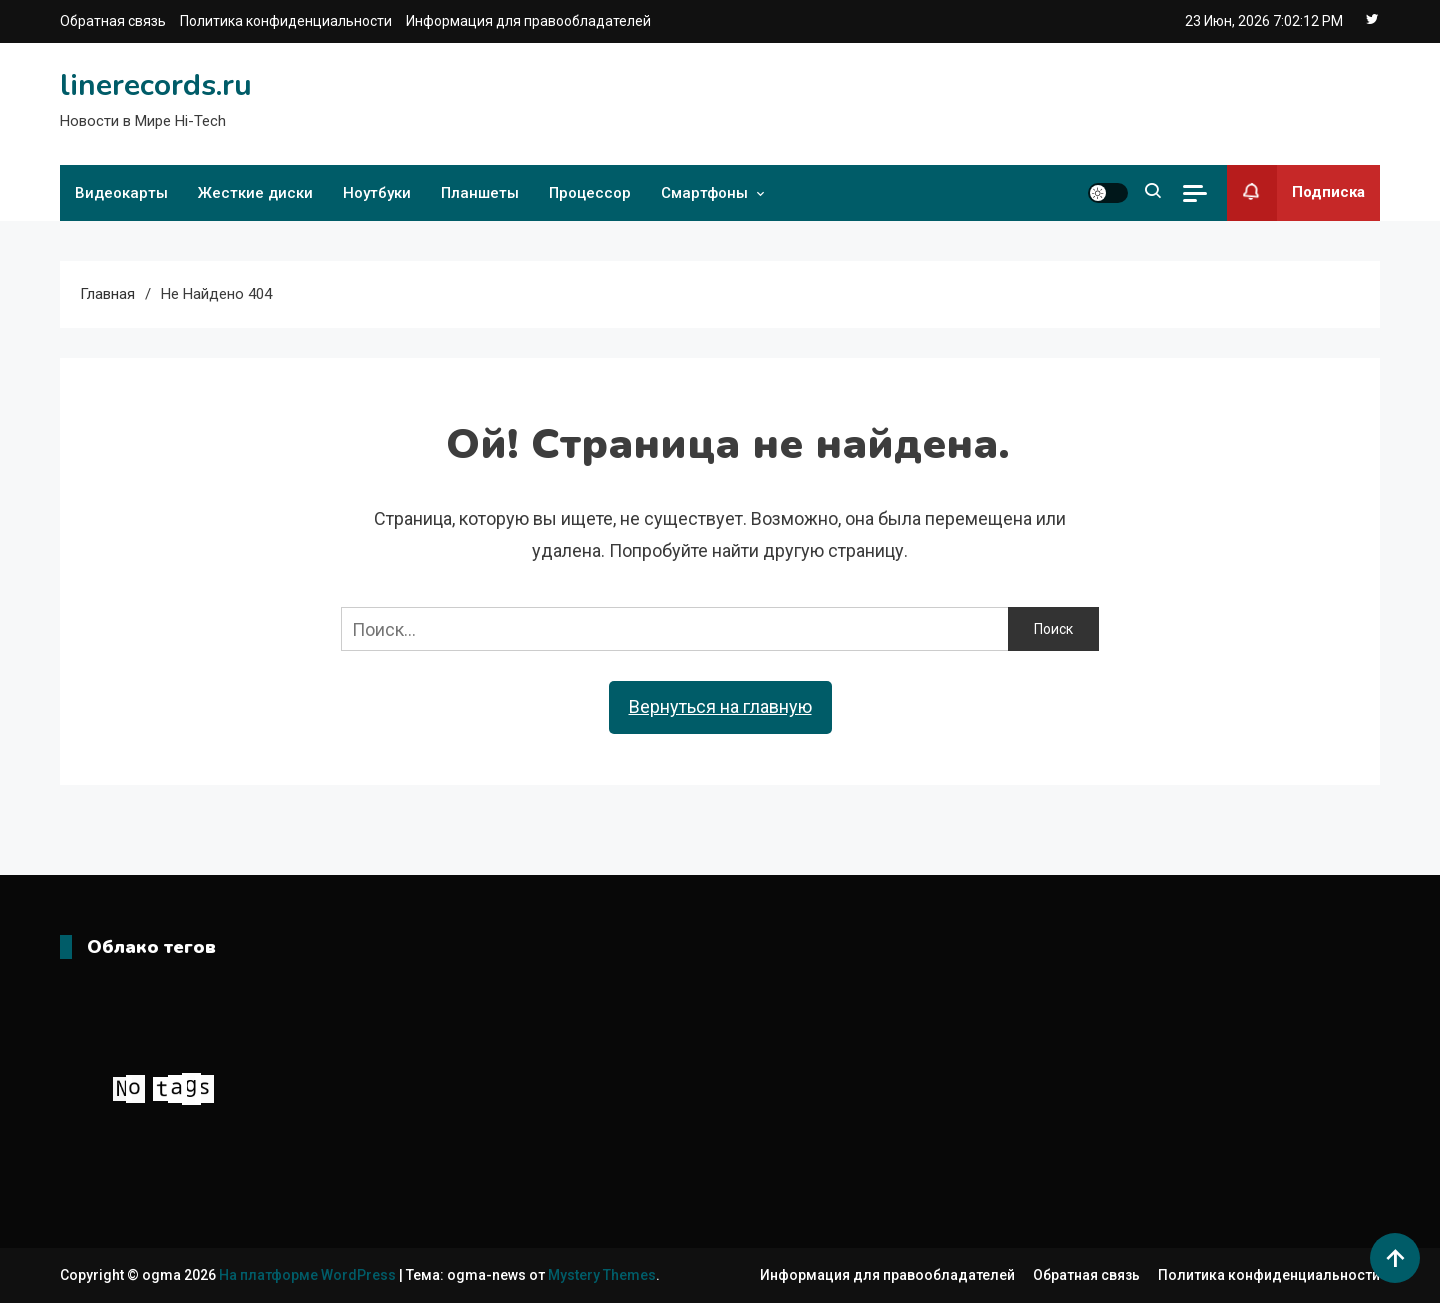 Image resolution: width=1440 pixels, height=1303 pixels. I want to click on Жесткие диски, so click(255, 193).